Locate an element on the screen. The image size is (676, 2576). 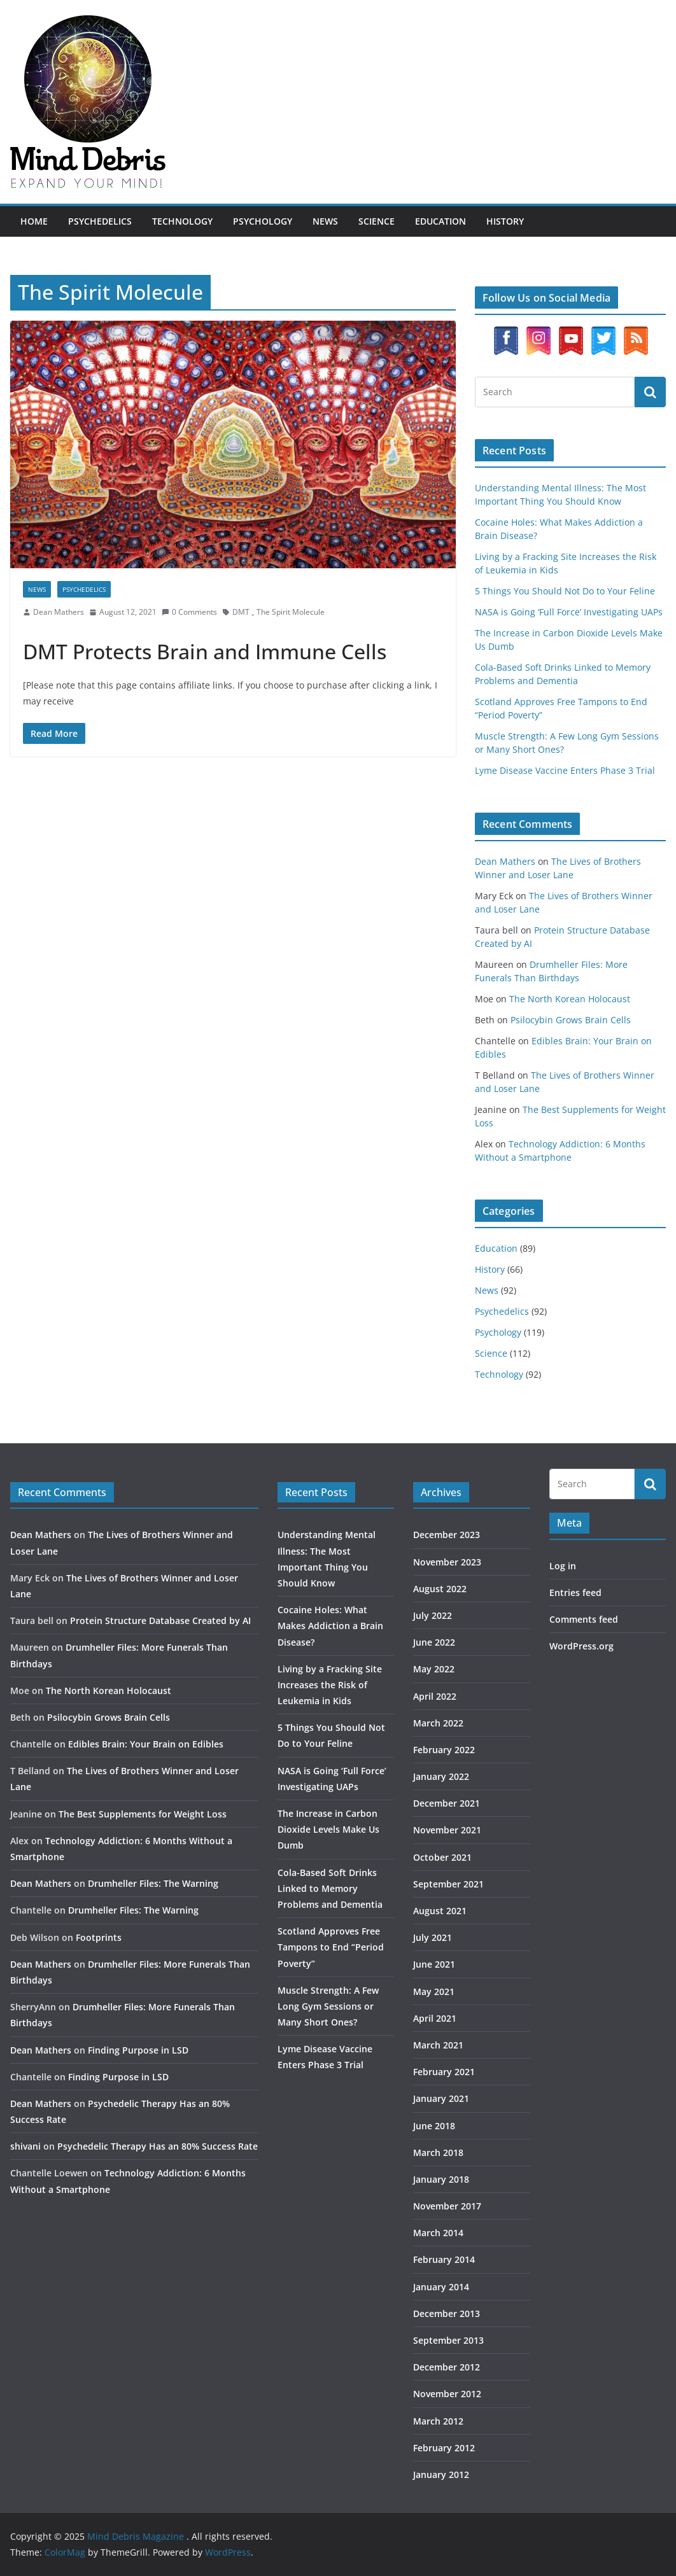
Education is located at coordinates (440, 221).